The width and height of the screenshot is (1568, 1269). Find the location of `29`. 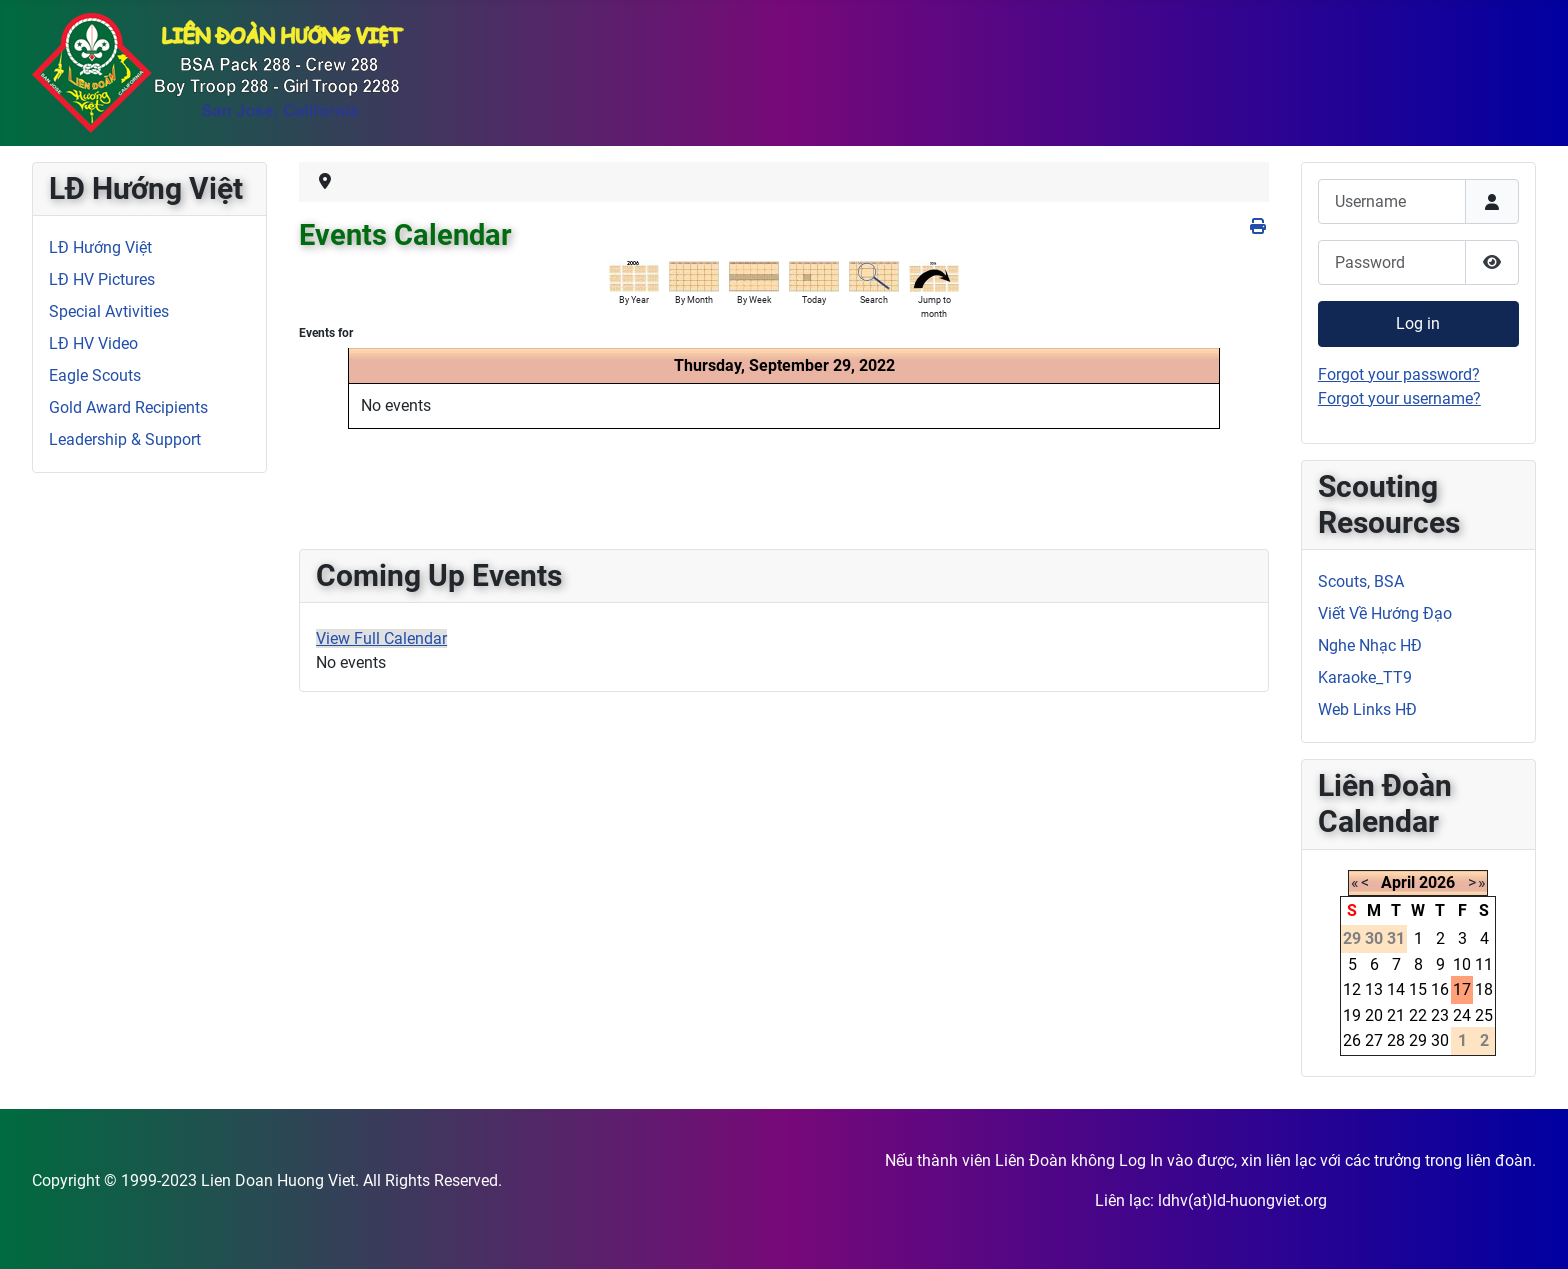

29 is located at coordinates (1418, 1040).